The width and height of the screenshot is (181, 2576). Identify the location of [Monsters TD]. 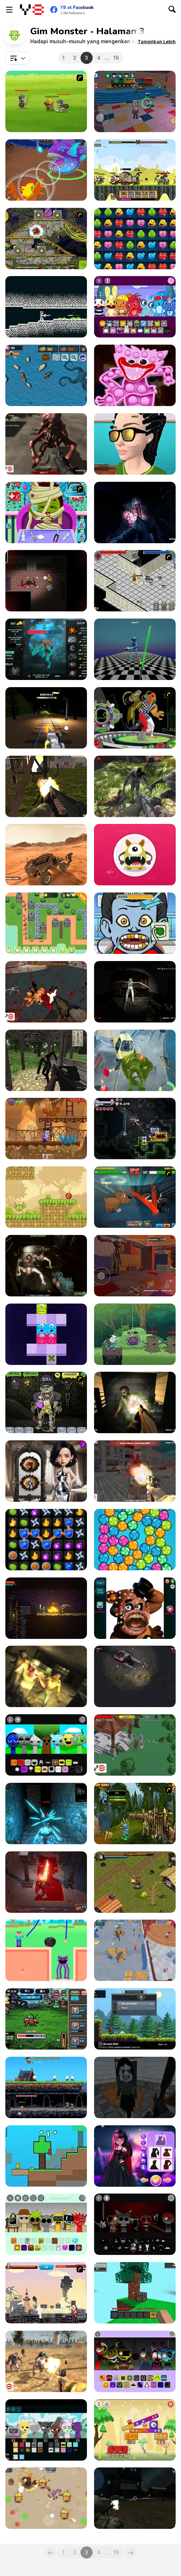
(46, 238).